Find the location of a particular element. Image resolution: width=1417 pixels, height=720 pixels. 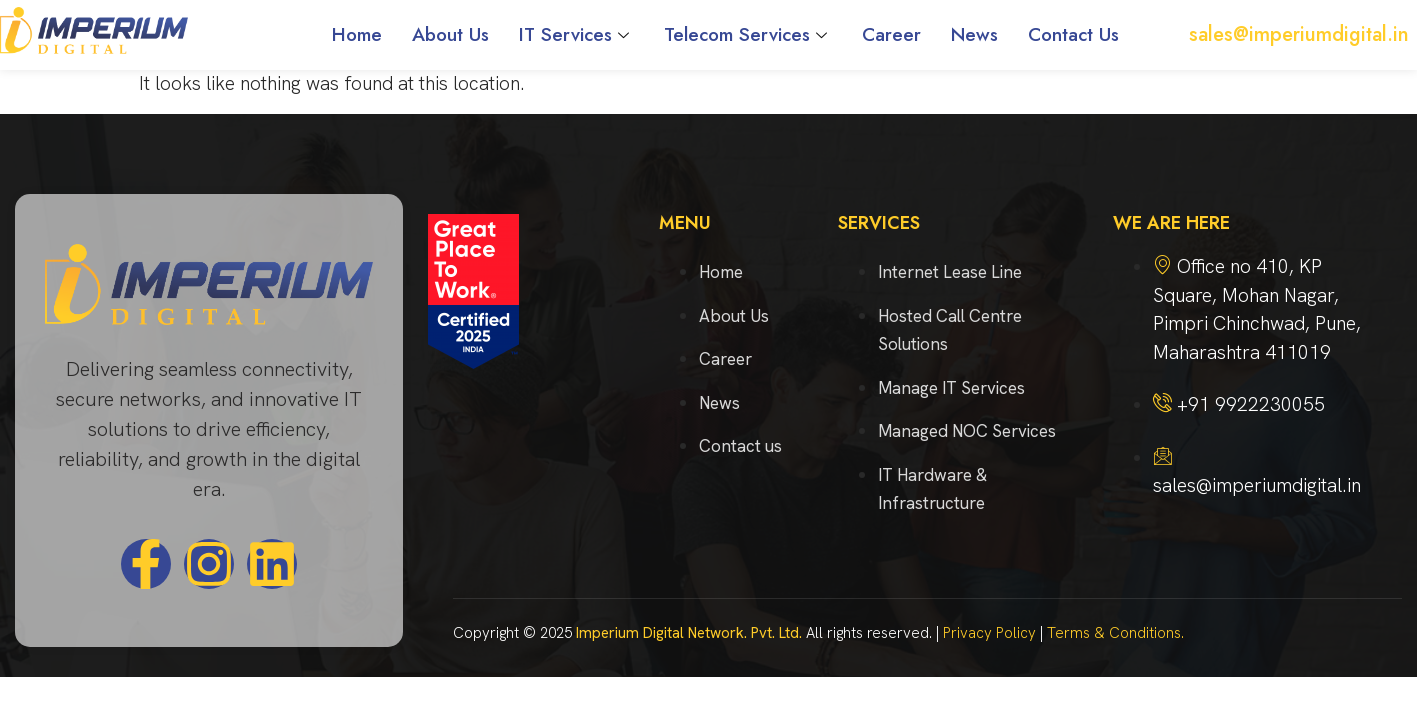

Contact Us is located at coordinates (1073, 34).